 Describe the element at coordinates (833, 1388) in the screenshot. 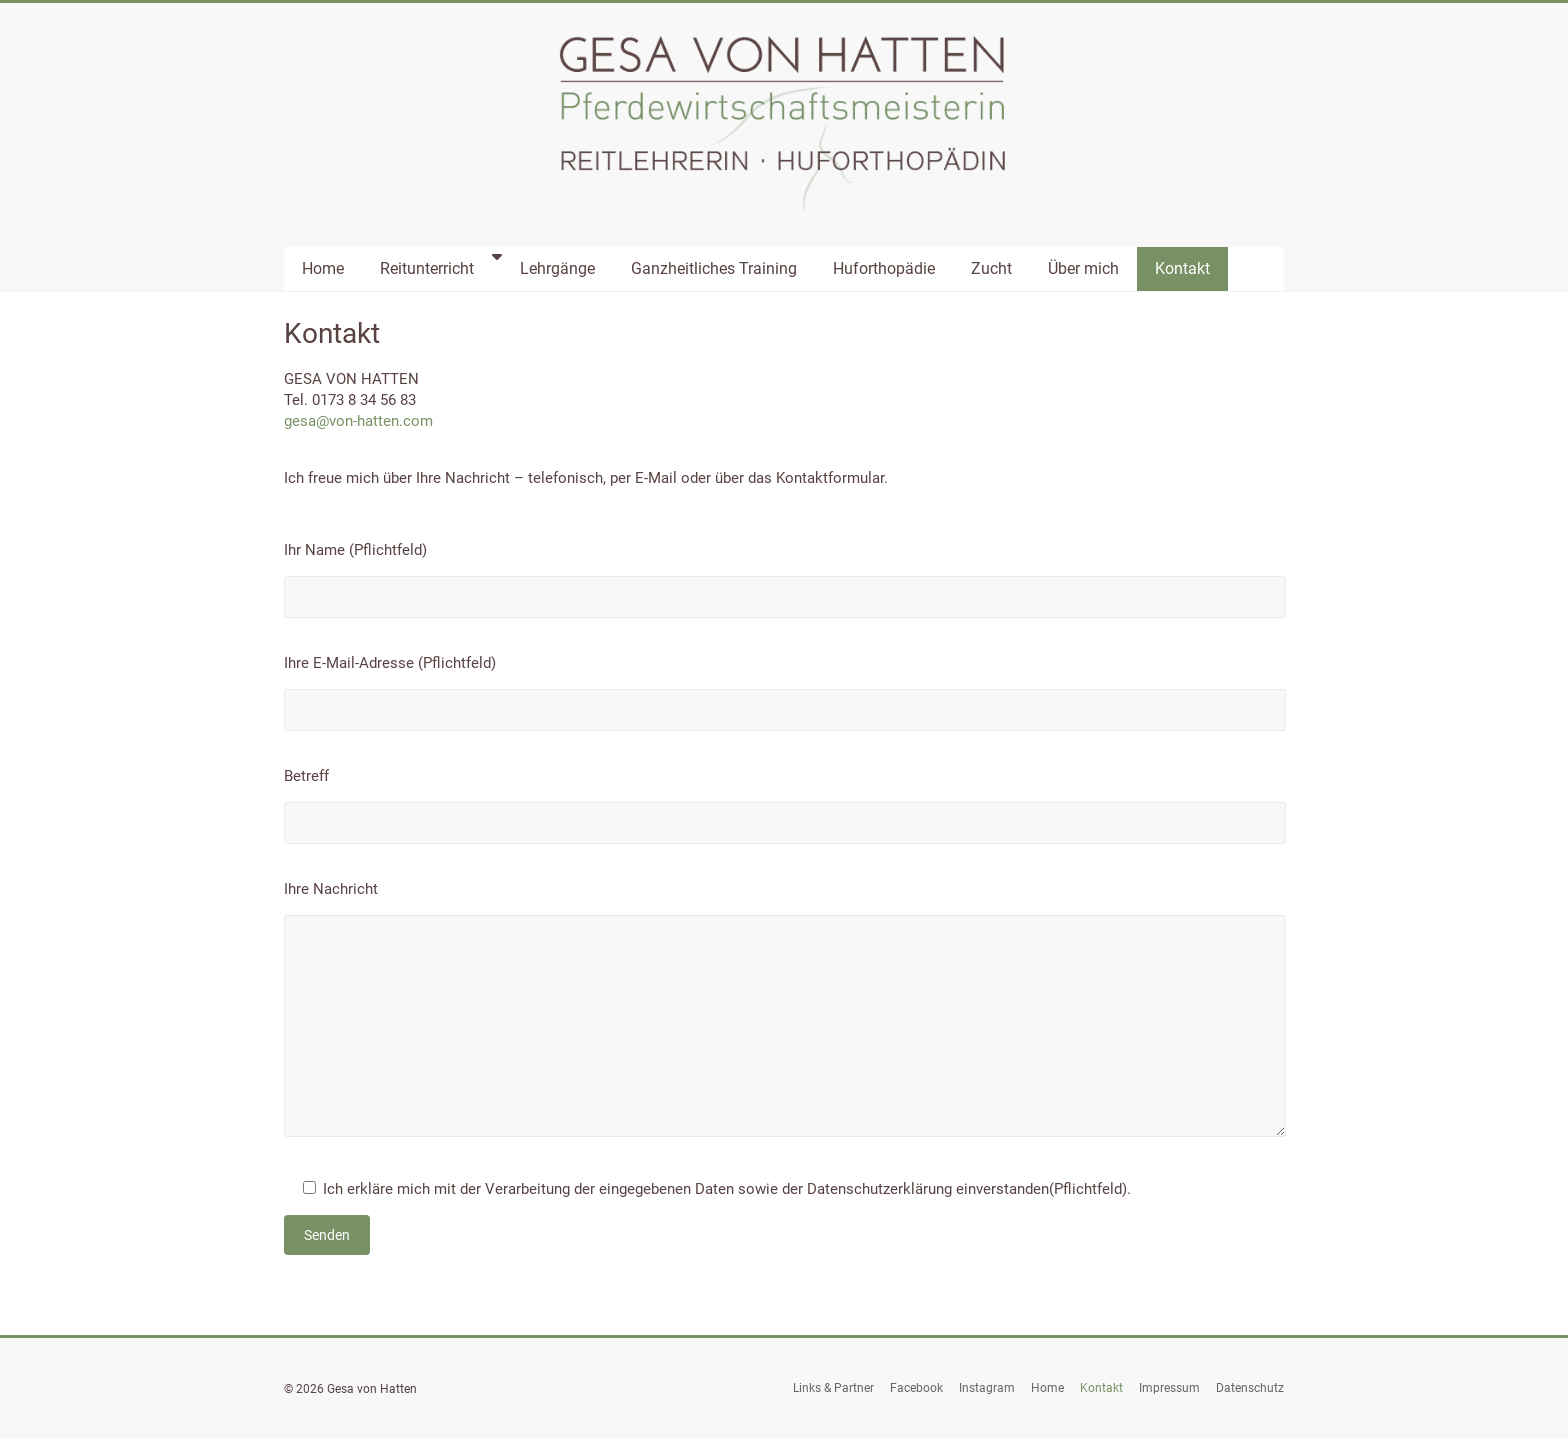

I see `Links & Partner` at that location.